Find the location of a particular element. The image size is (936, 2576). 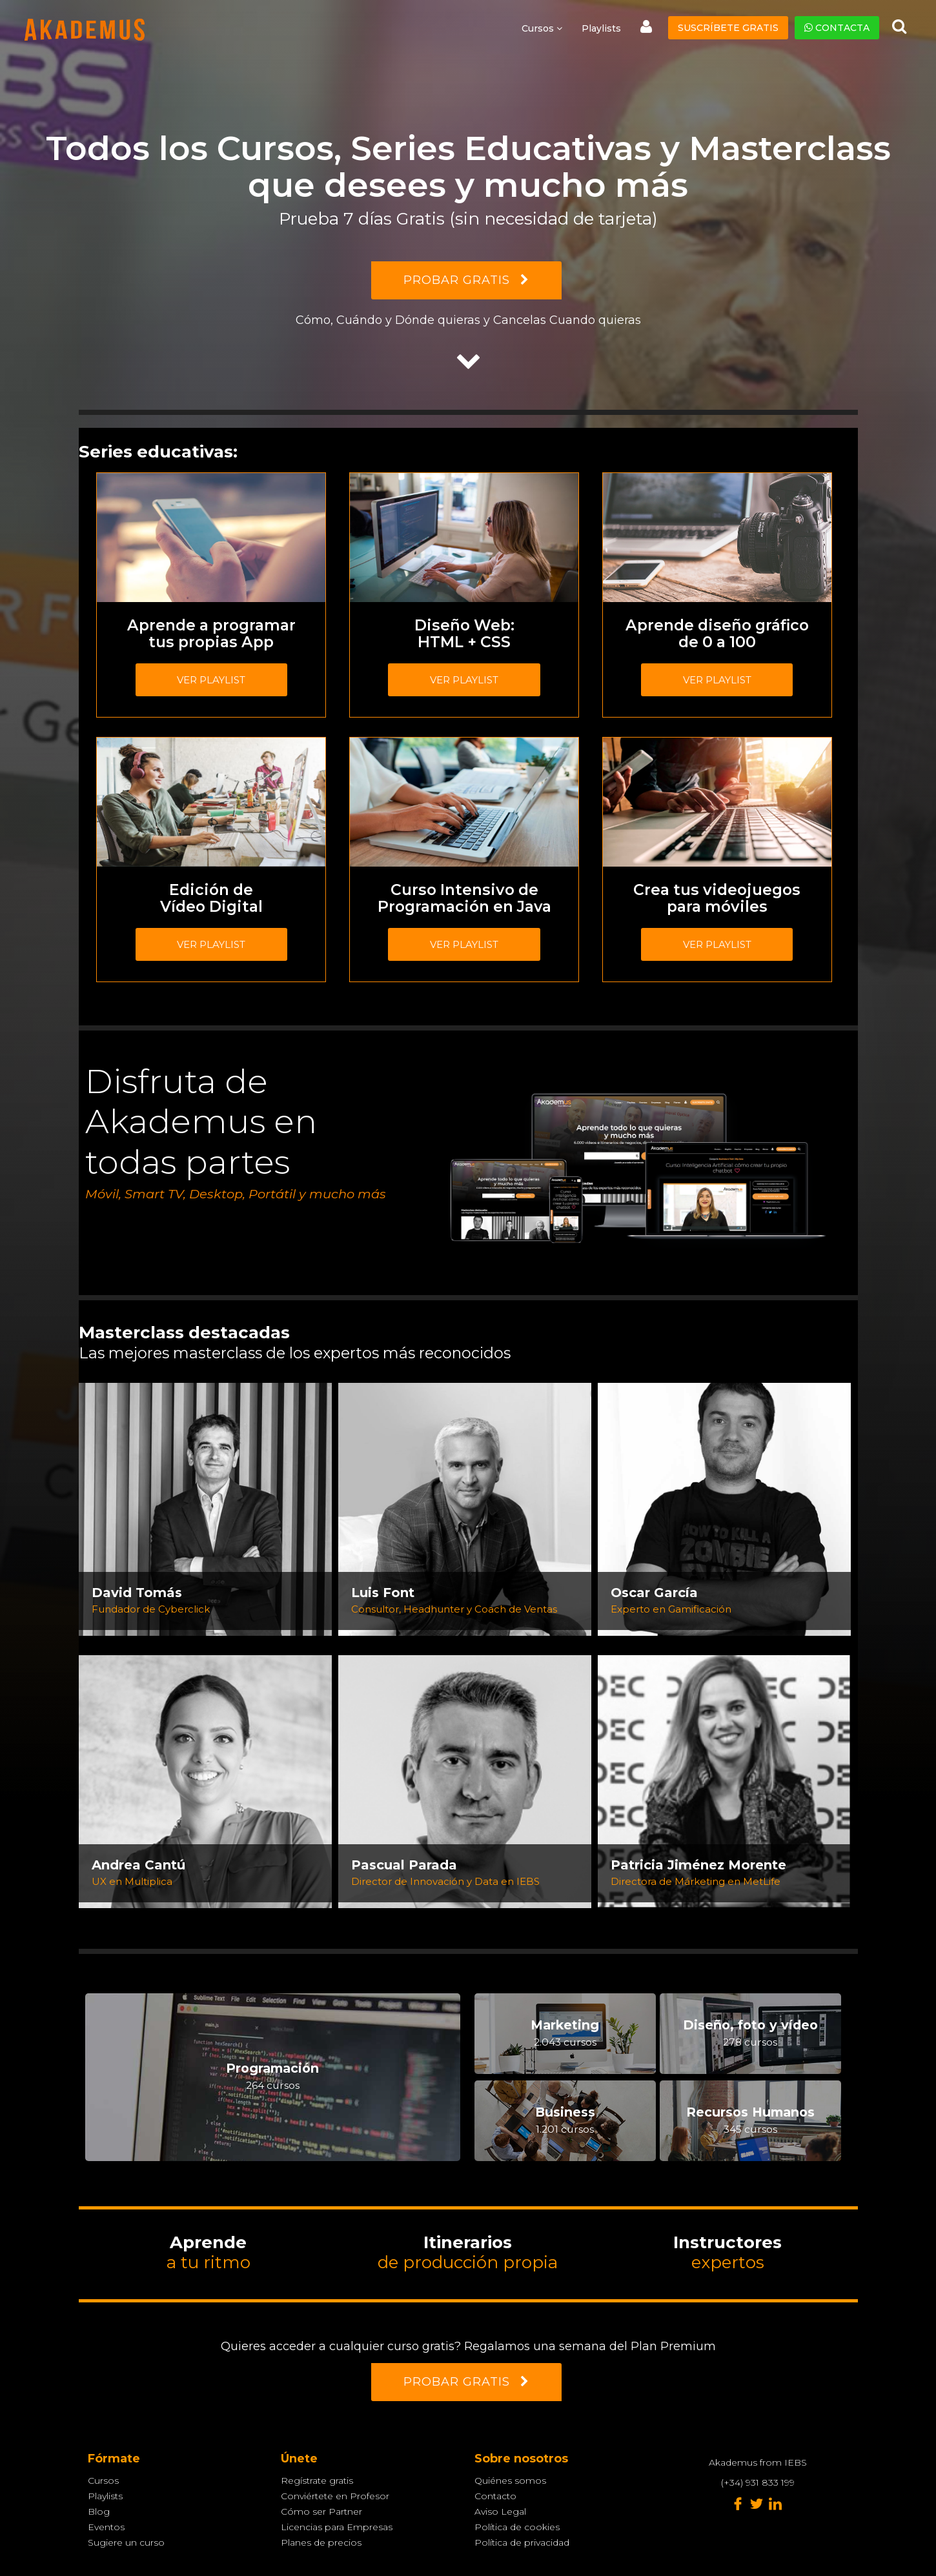

Planes de precios is located at coordinates (321, 2542).